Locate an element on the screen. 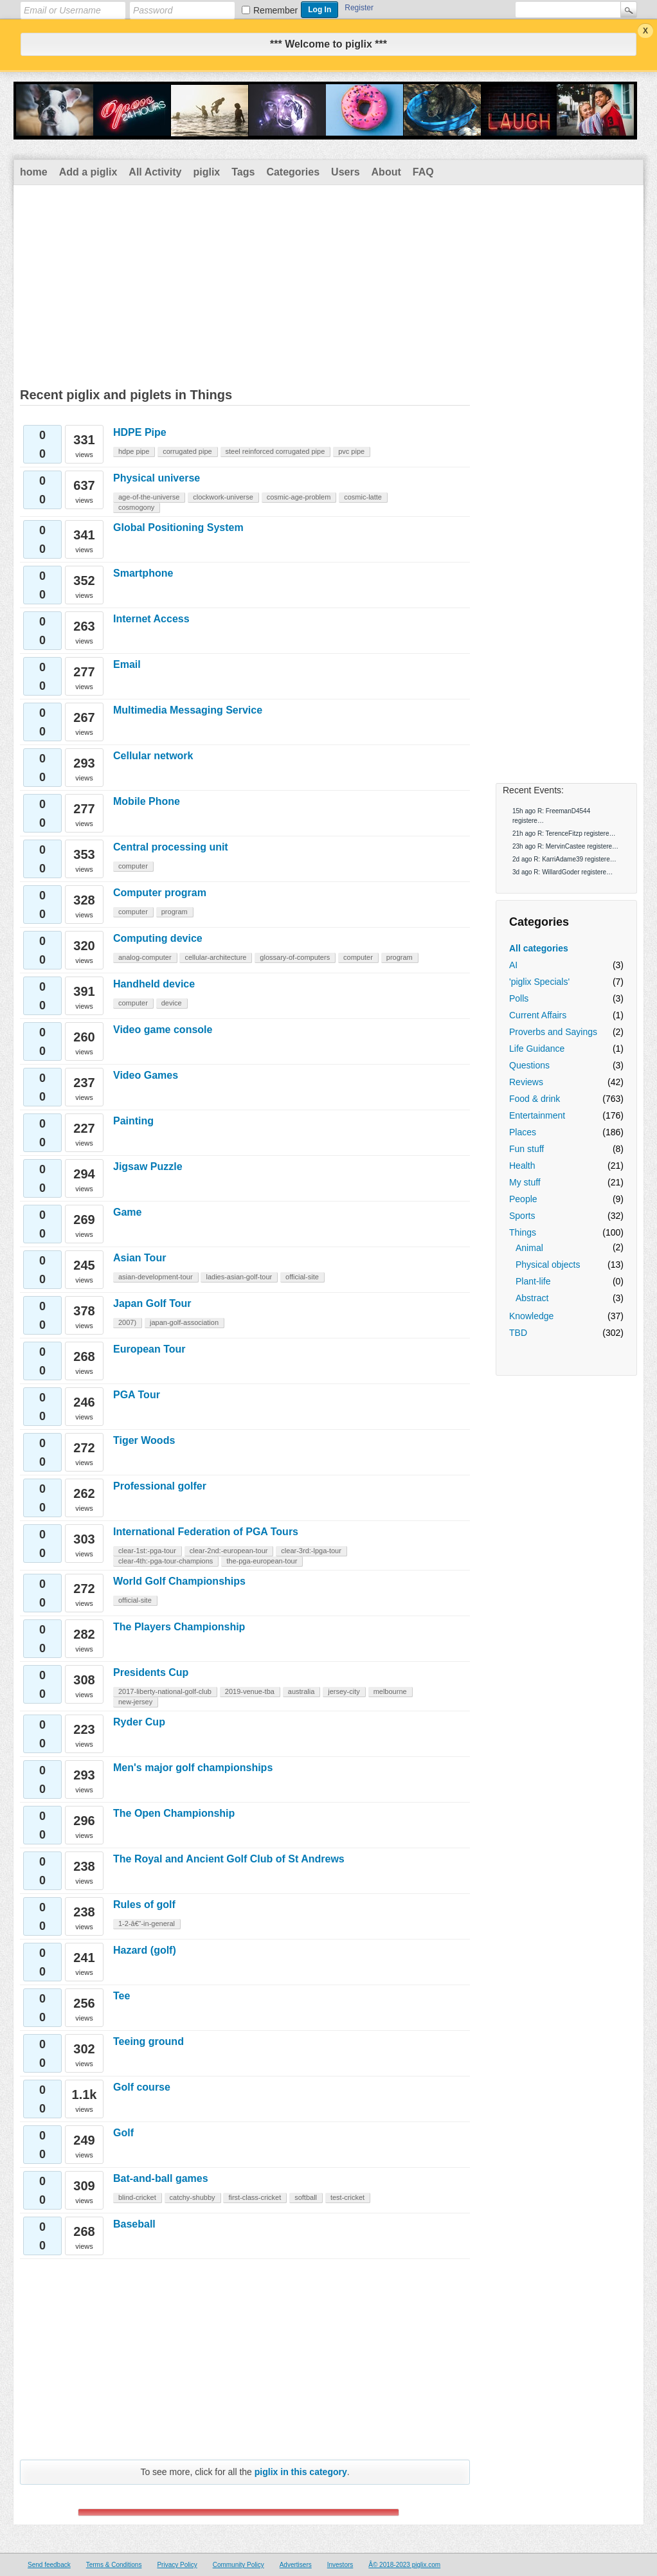  About is located at coordinates (386, 172).